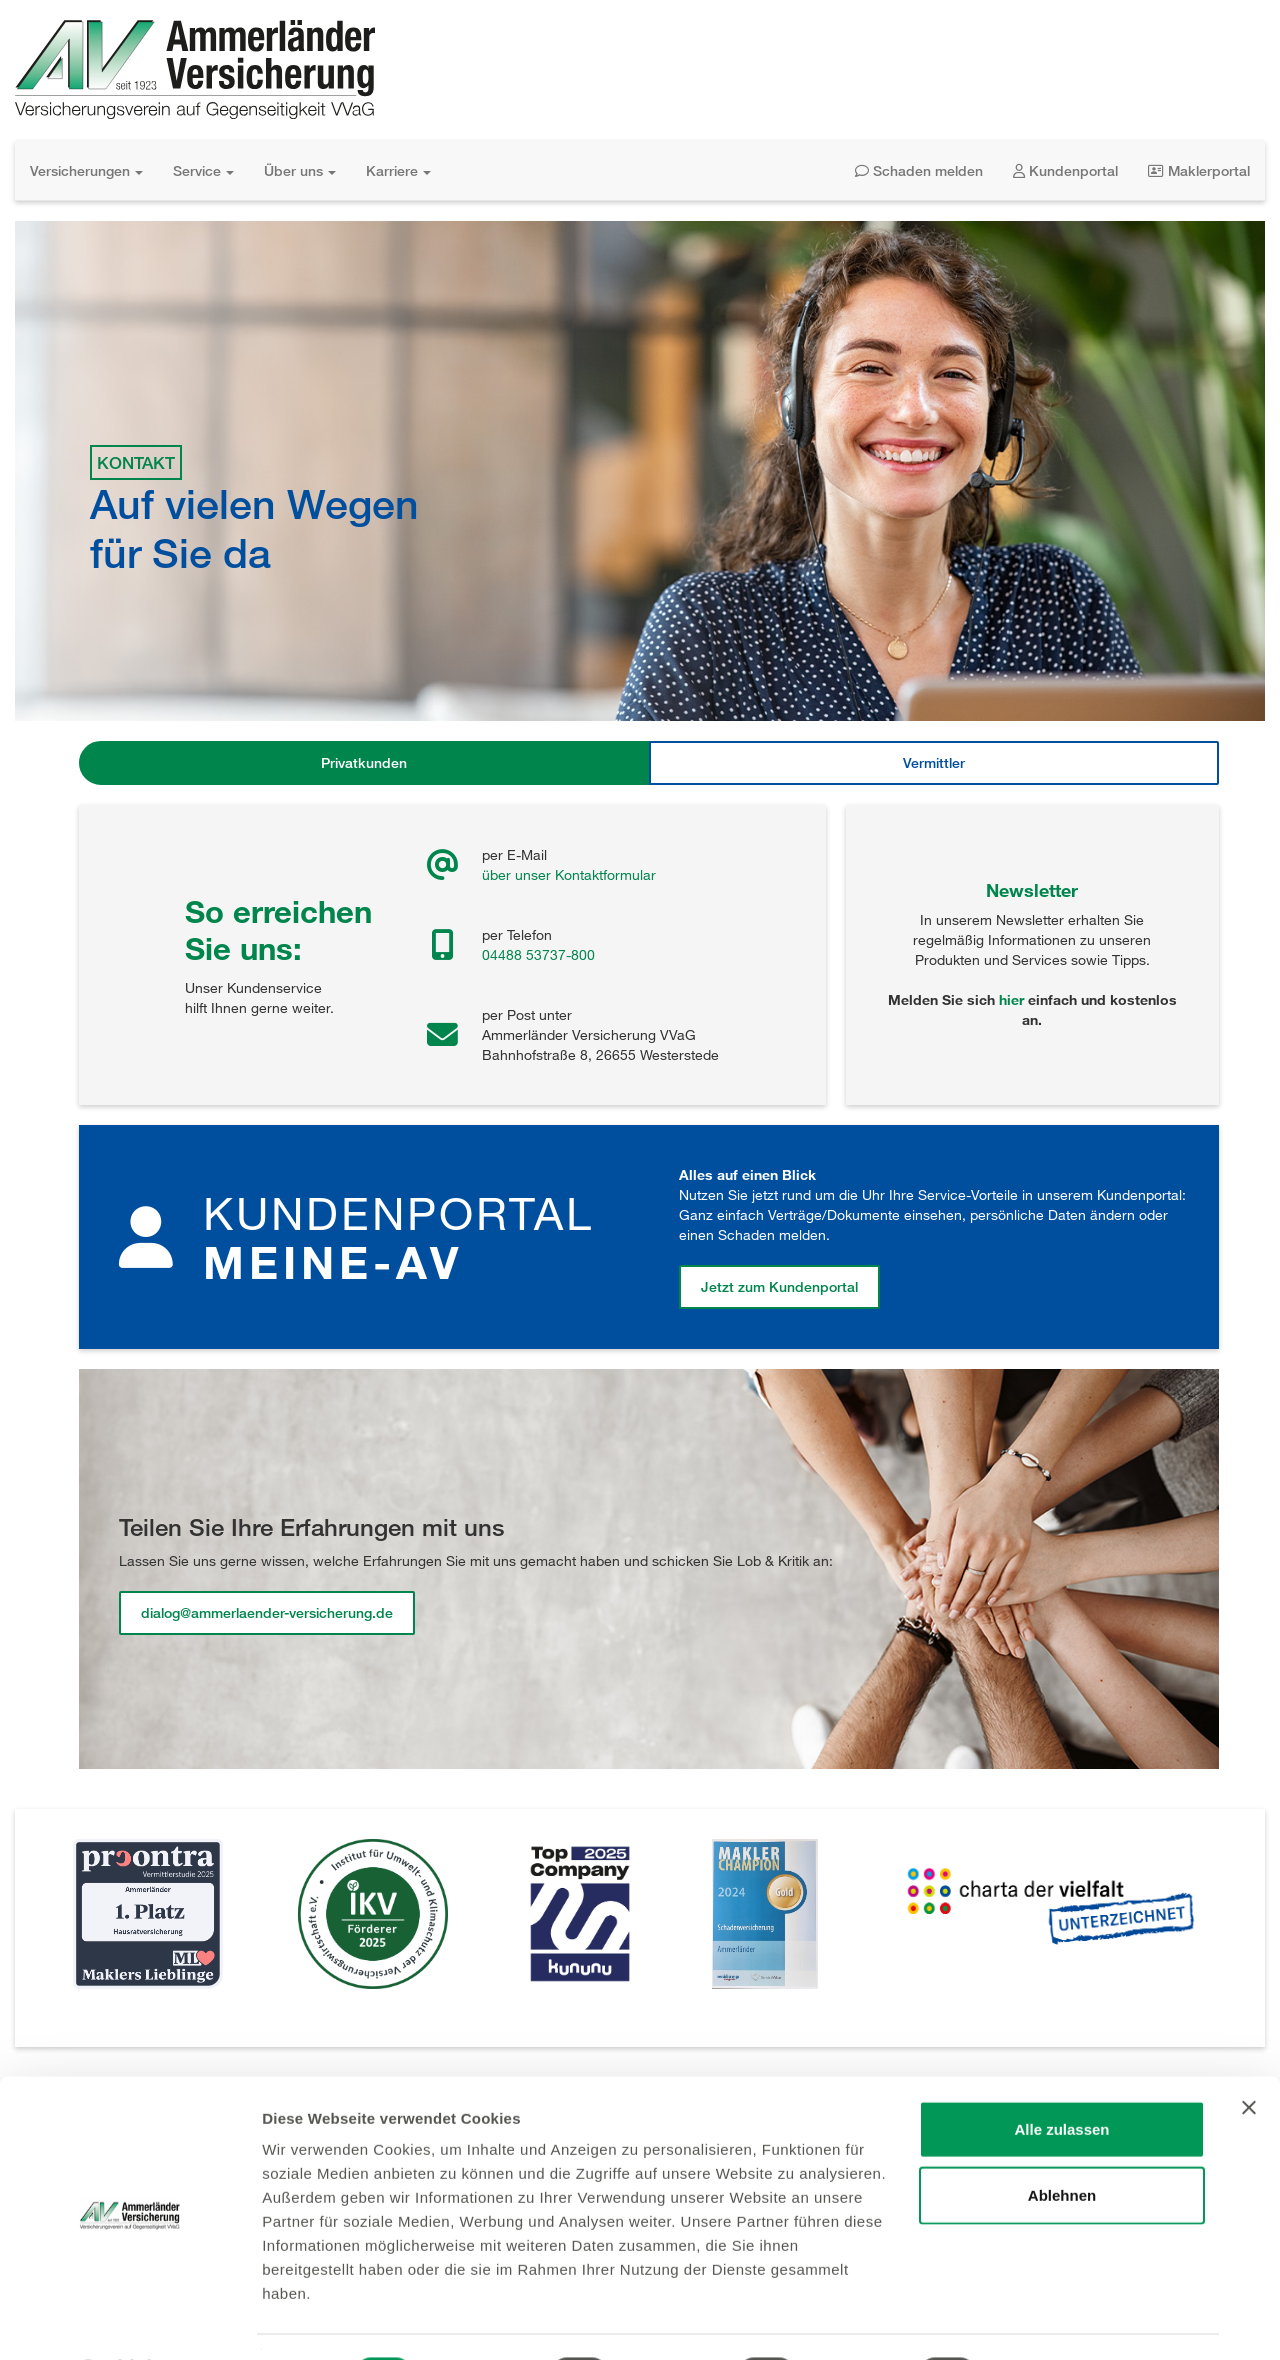  What do you see at coordinates (300, 170) in the screenshot?
I see `Über uns` at bounding box center [300, 170].